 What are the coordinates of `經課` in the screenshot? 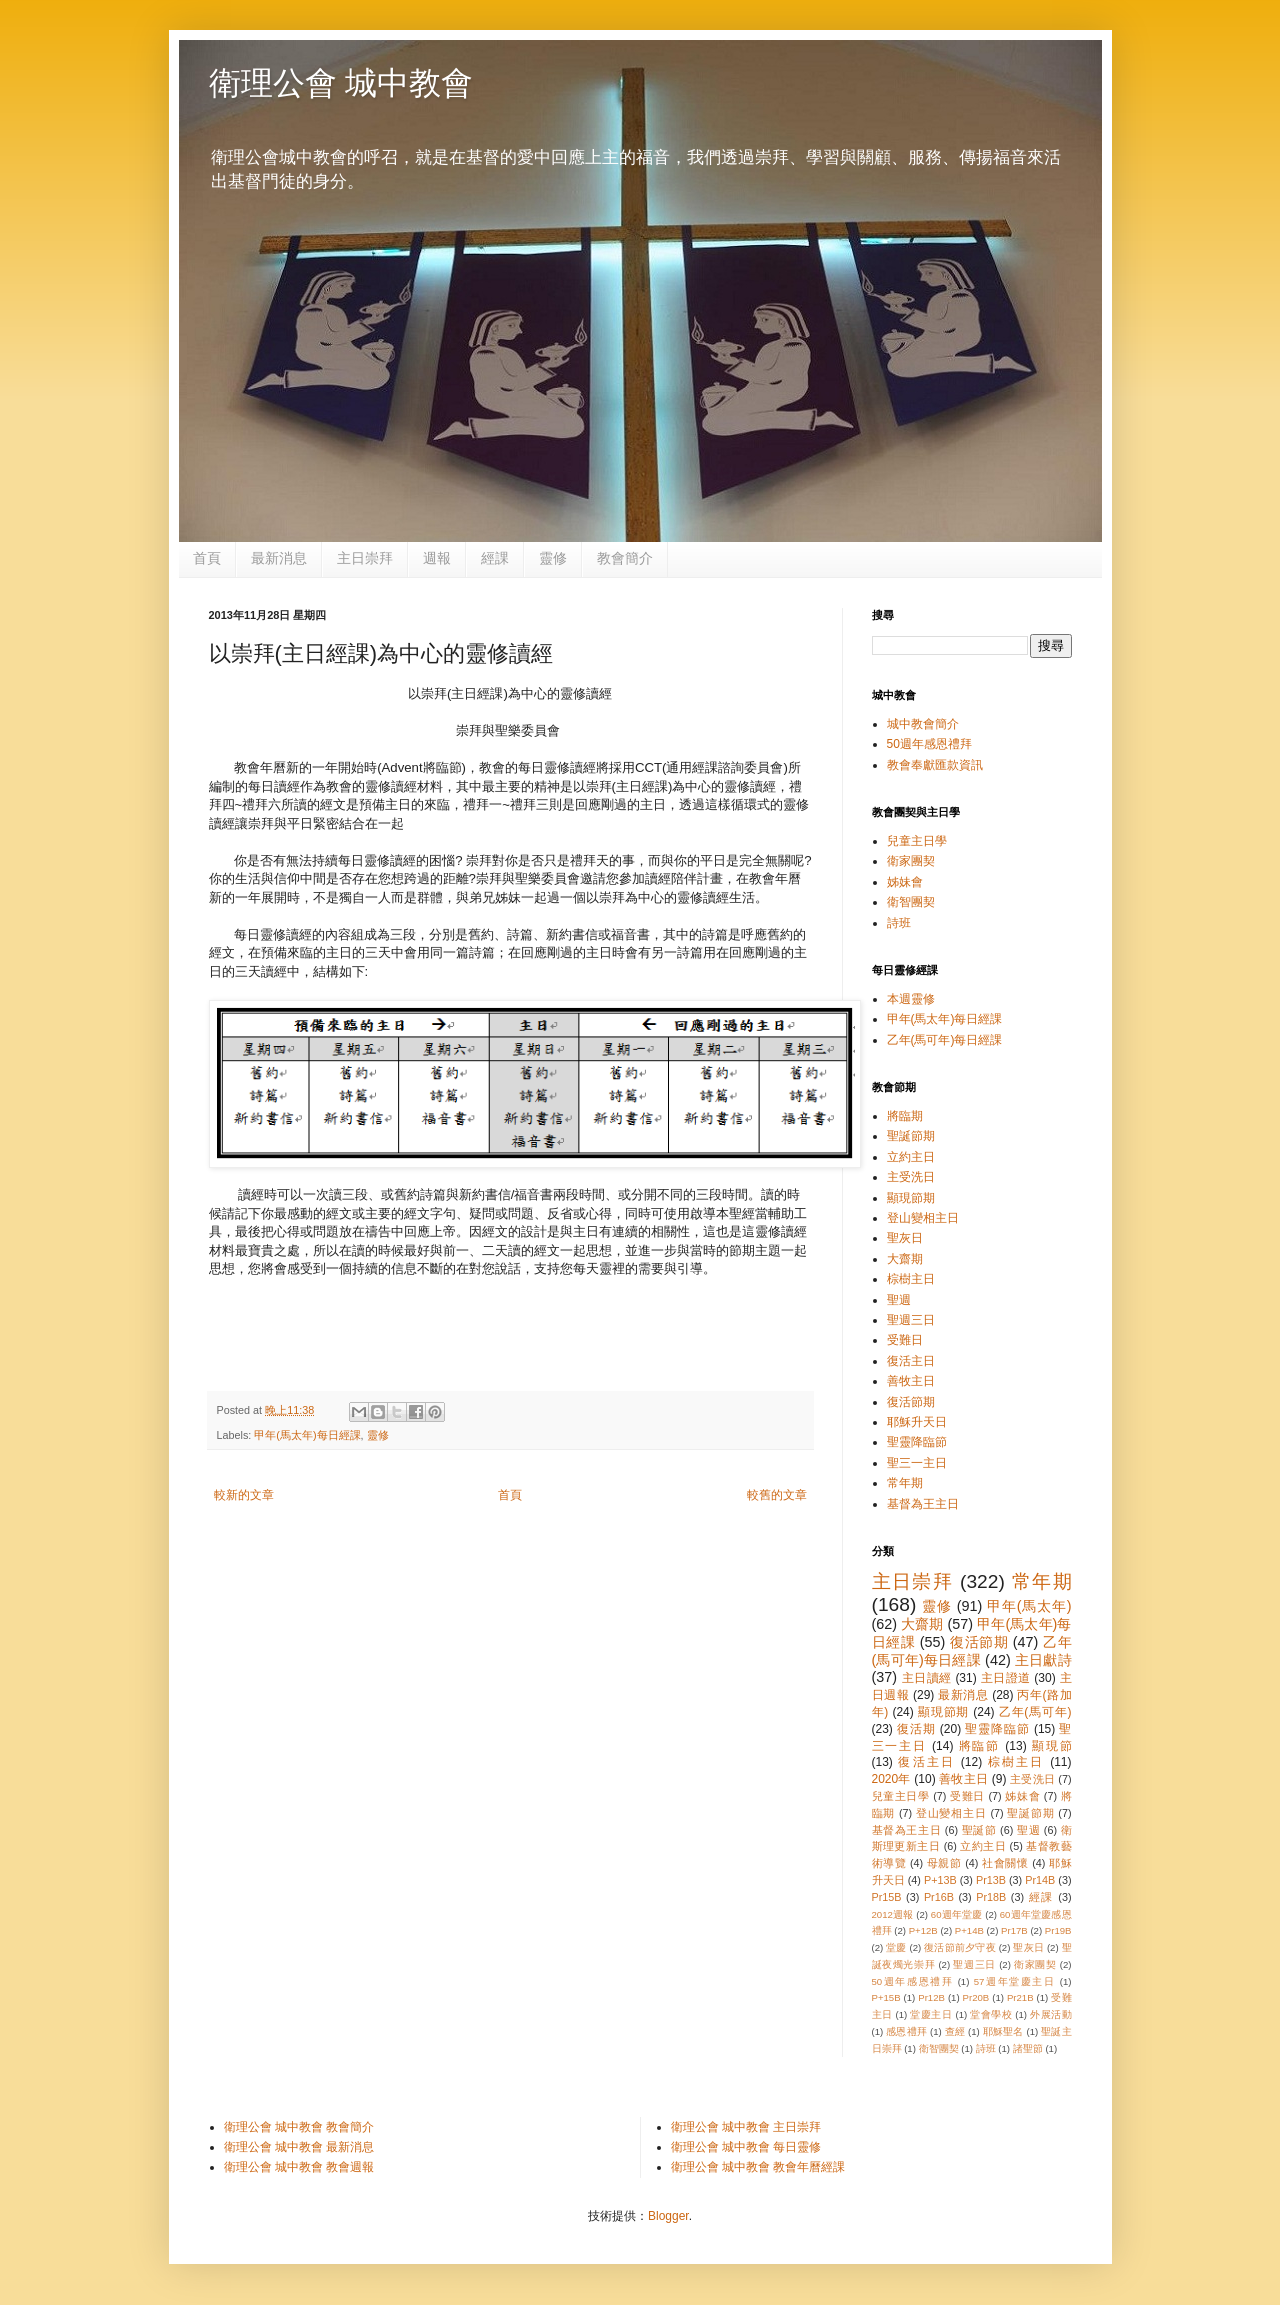 It's located at (495, 558).